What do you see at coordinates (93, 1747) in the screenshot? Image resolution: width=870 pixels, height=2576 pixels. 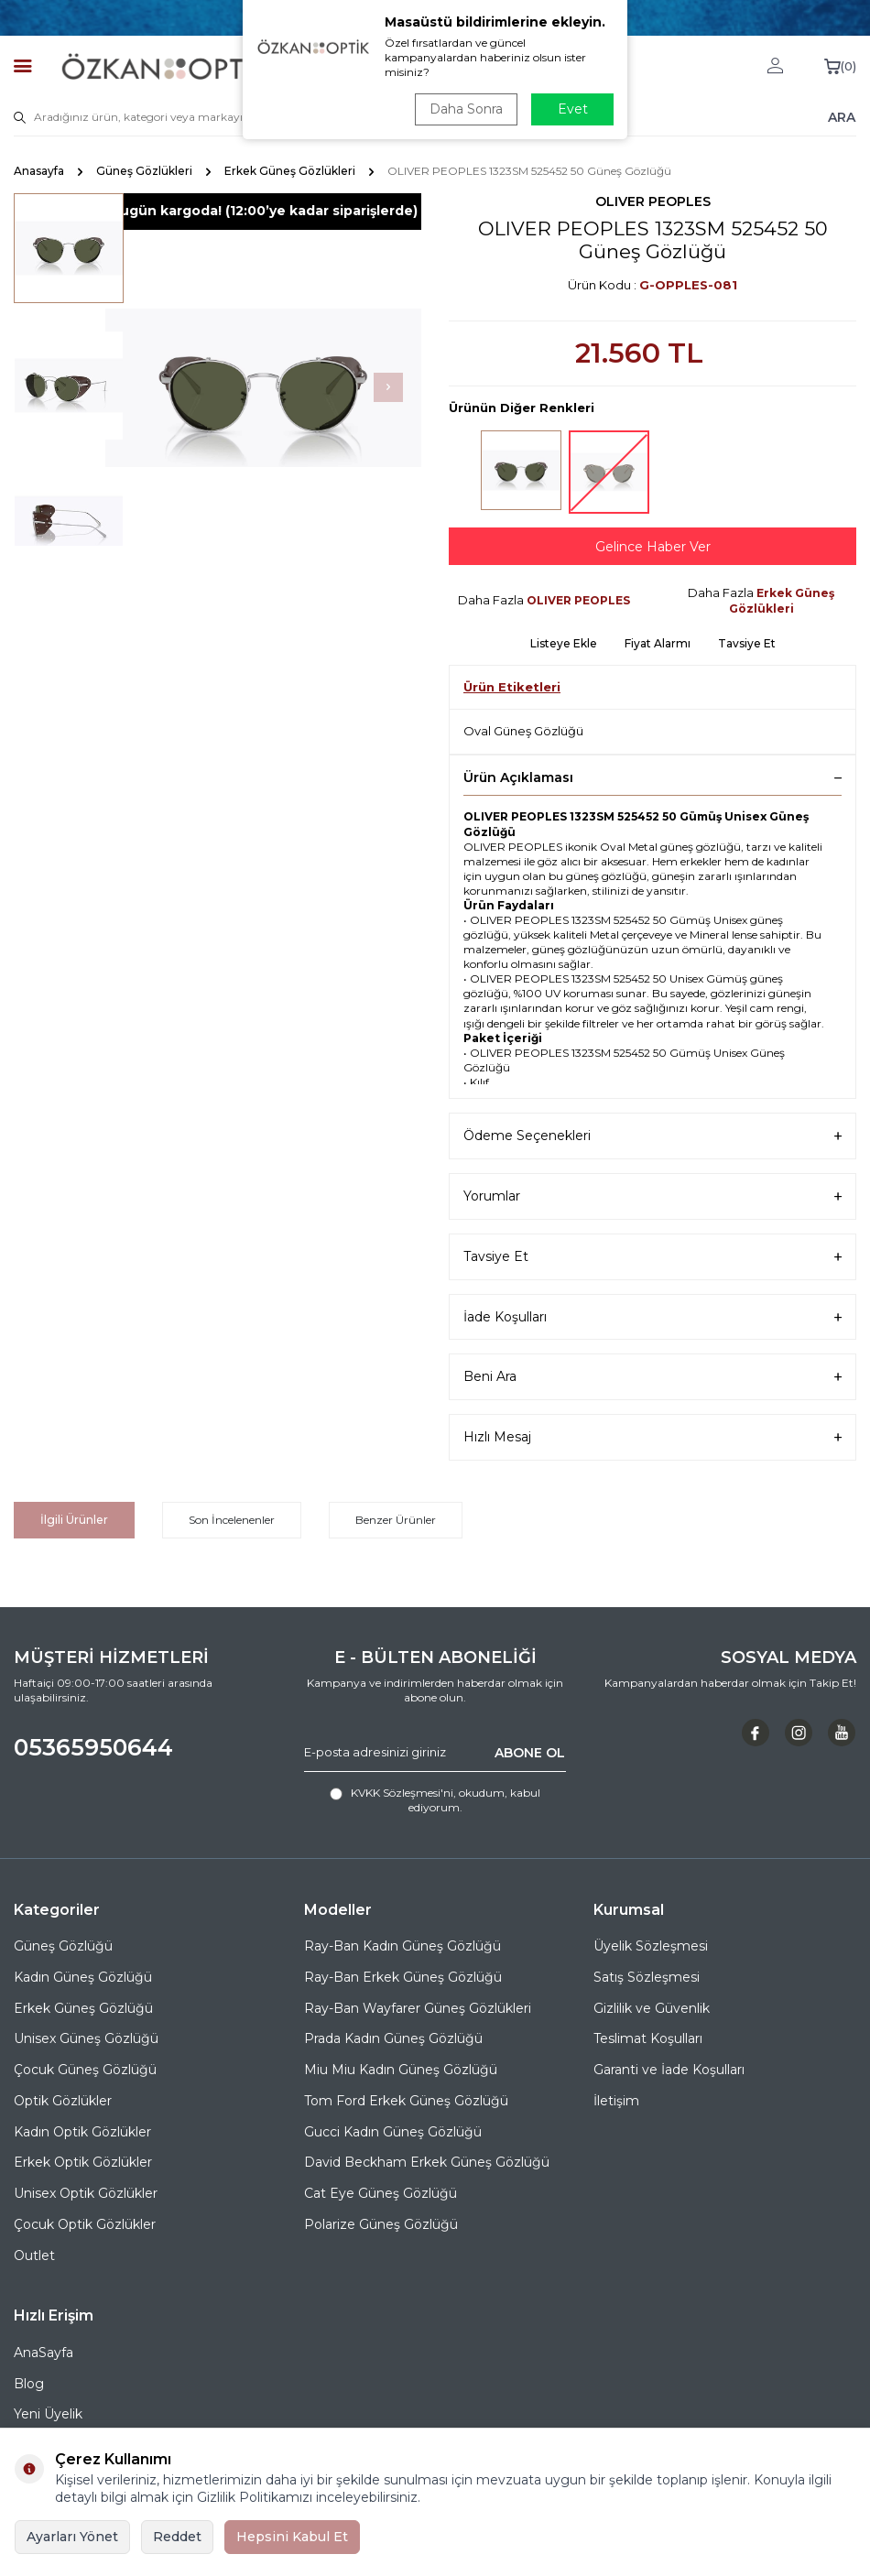 I see `05365950644` at bounding box center [93, 1747].